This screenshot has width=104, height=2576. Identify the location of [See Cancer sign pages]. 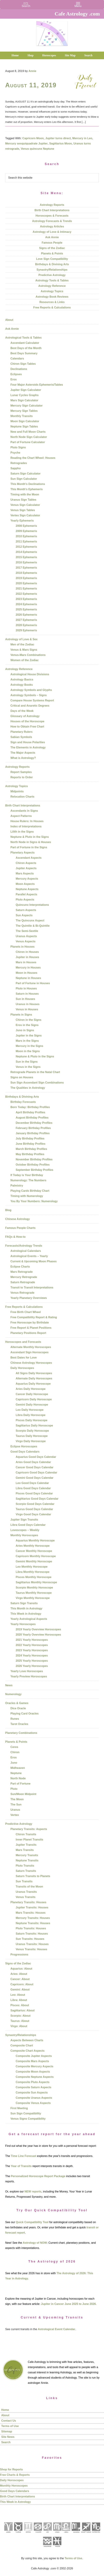
(37, 2533).